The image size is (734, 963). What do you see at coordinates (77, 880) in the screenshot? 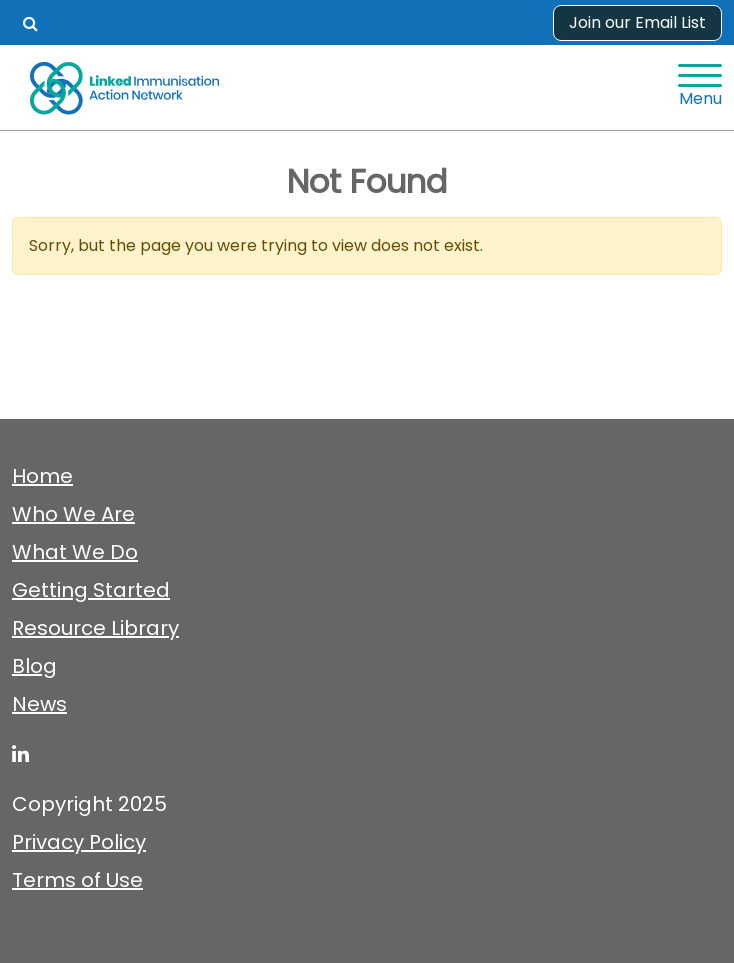
I see `Terms of Use` at bounding box center [77, 880].